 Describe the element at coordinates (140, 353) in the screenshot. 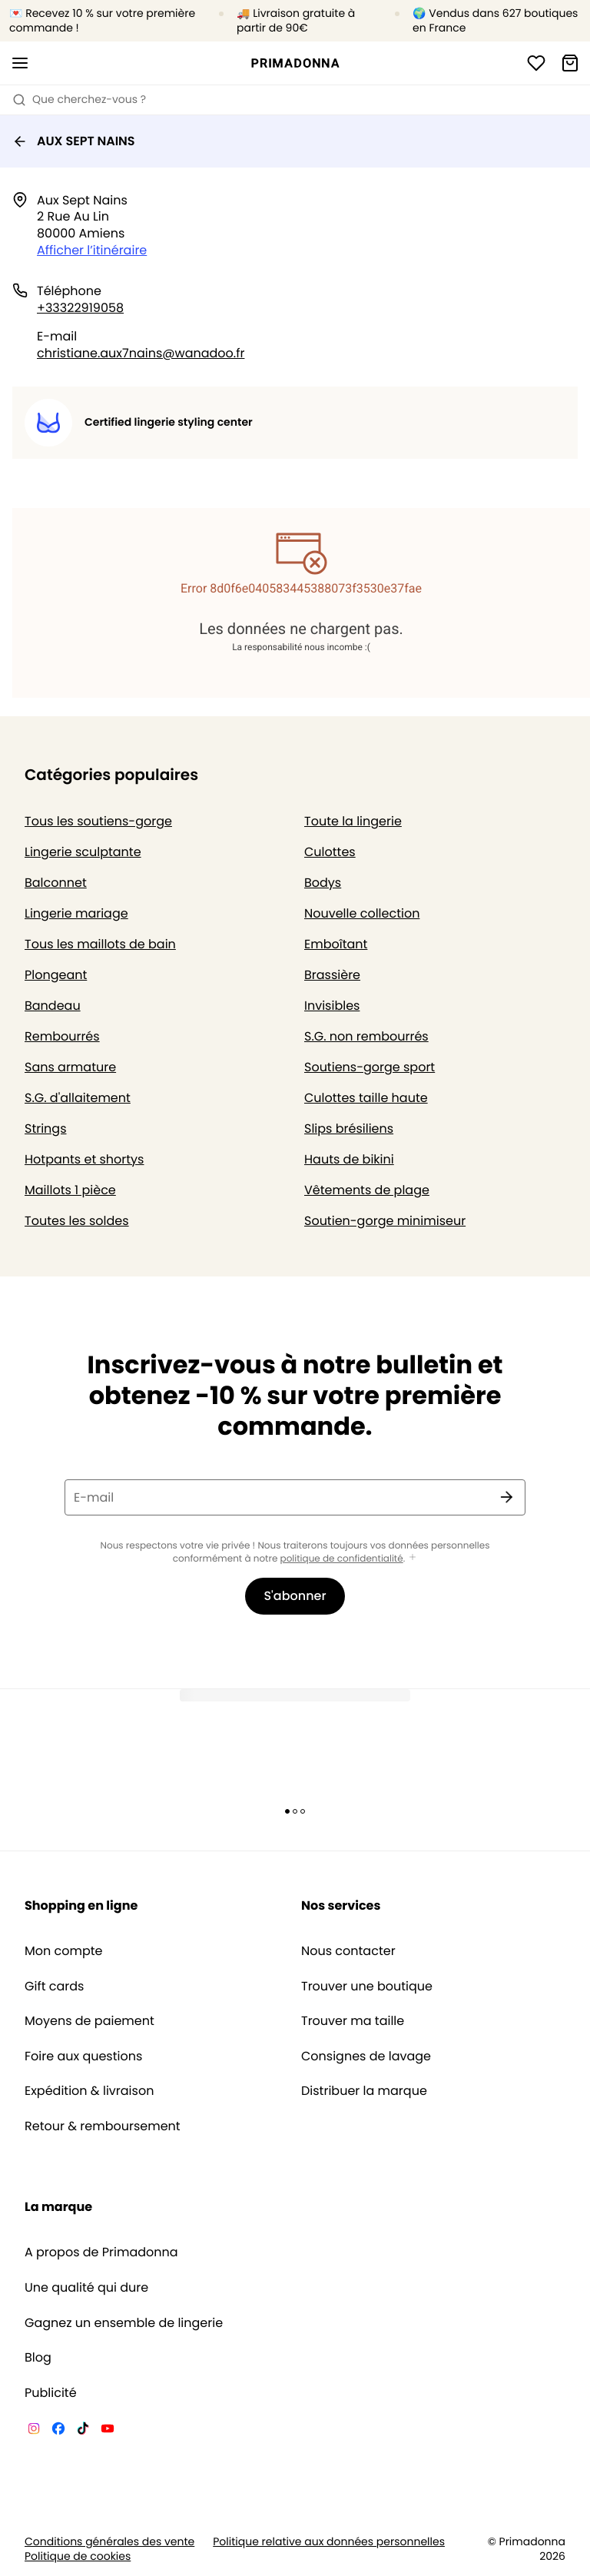

I see `christiane.aux7nains@wanadoo.fr` at that location.